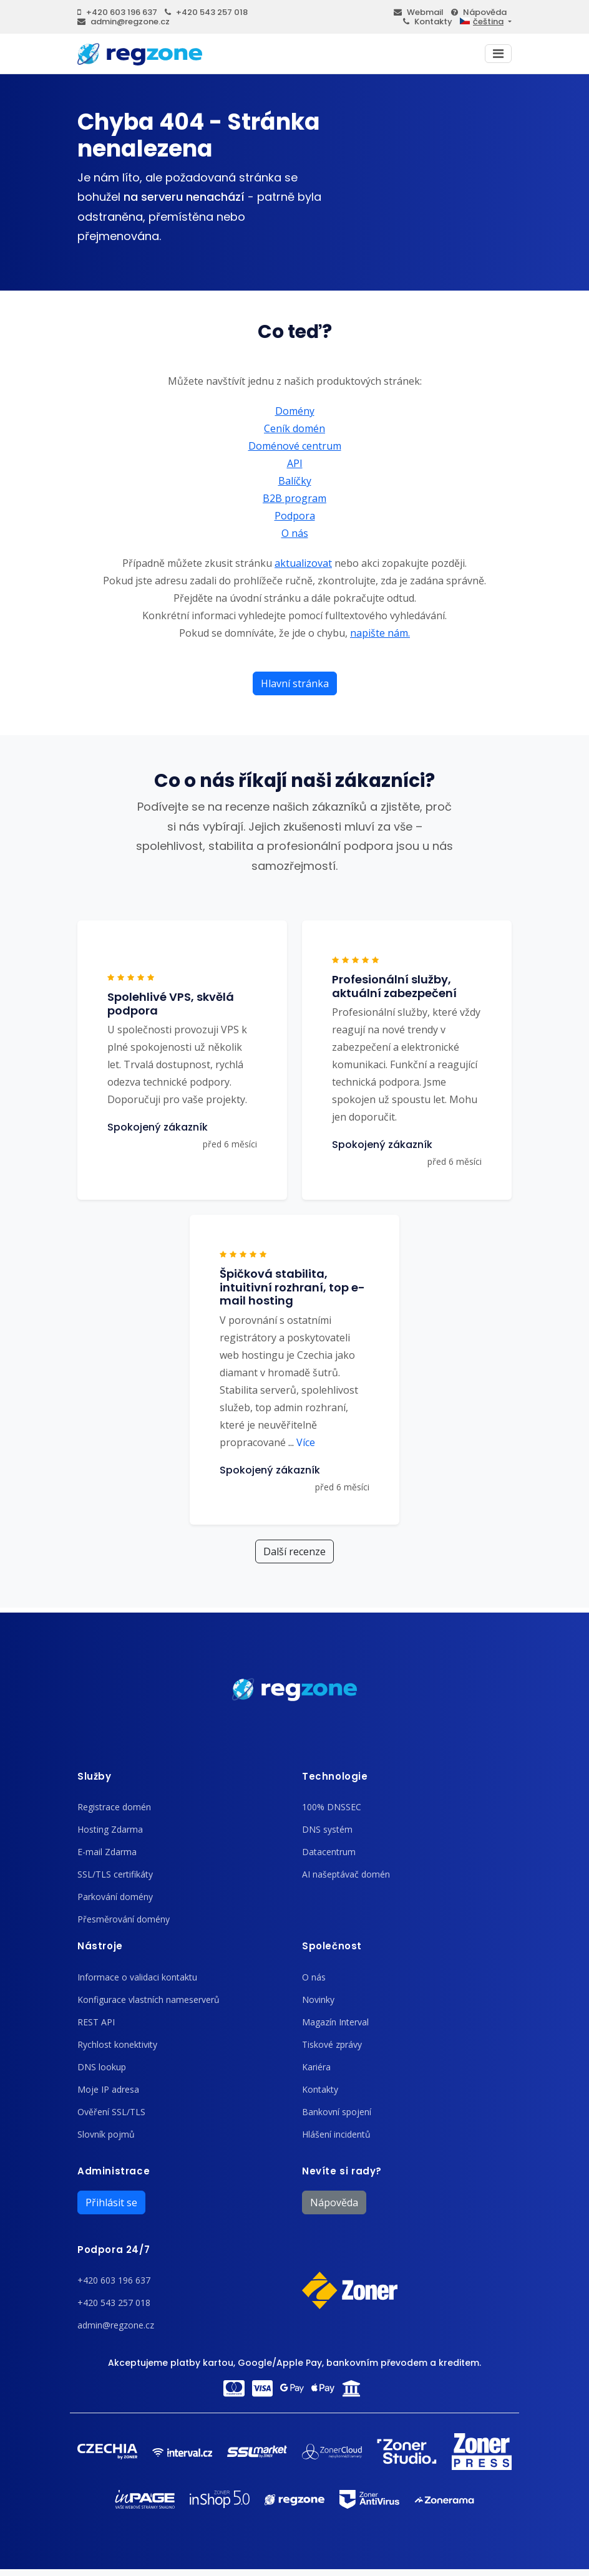 The height and width of the screenshot is (2576, 589). What do you see at coordinates (111, 2112) in the screenshot?
I see `Ověření SSL/TLS` at bounding box center [111, 2112].